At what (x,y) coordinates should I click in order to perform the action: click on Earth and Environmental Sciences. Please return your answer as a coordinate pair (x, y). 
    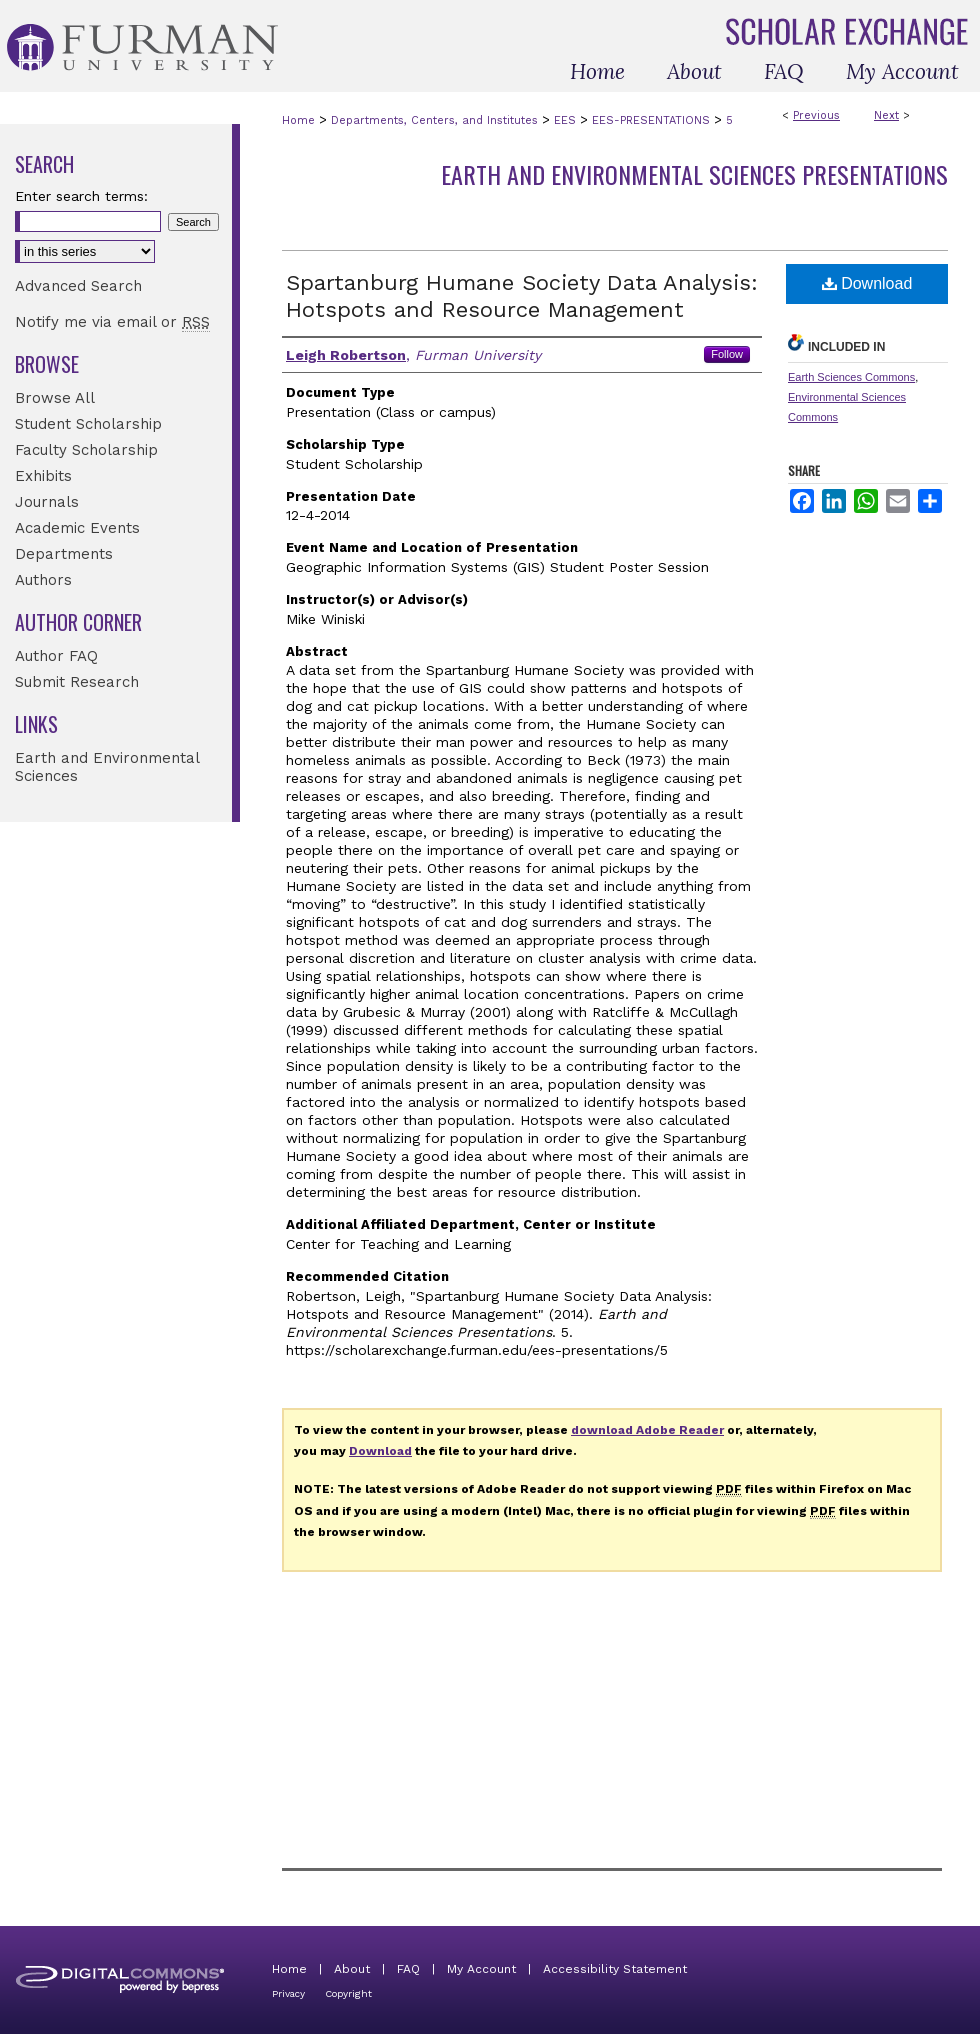
    Looking at the image, I should click on (107, 767).